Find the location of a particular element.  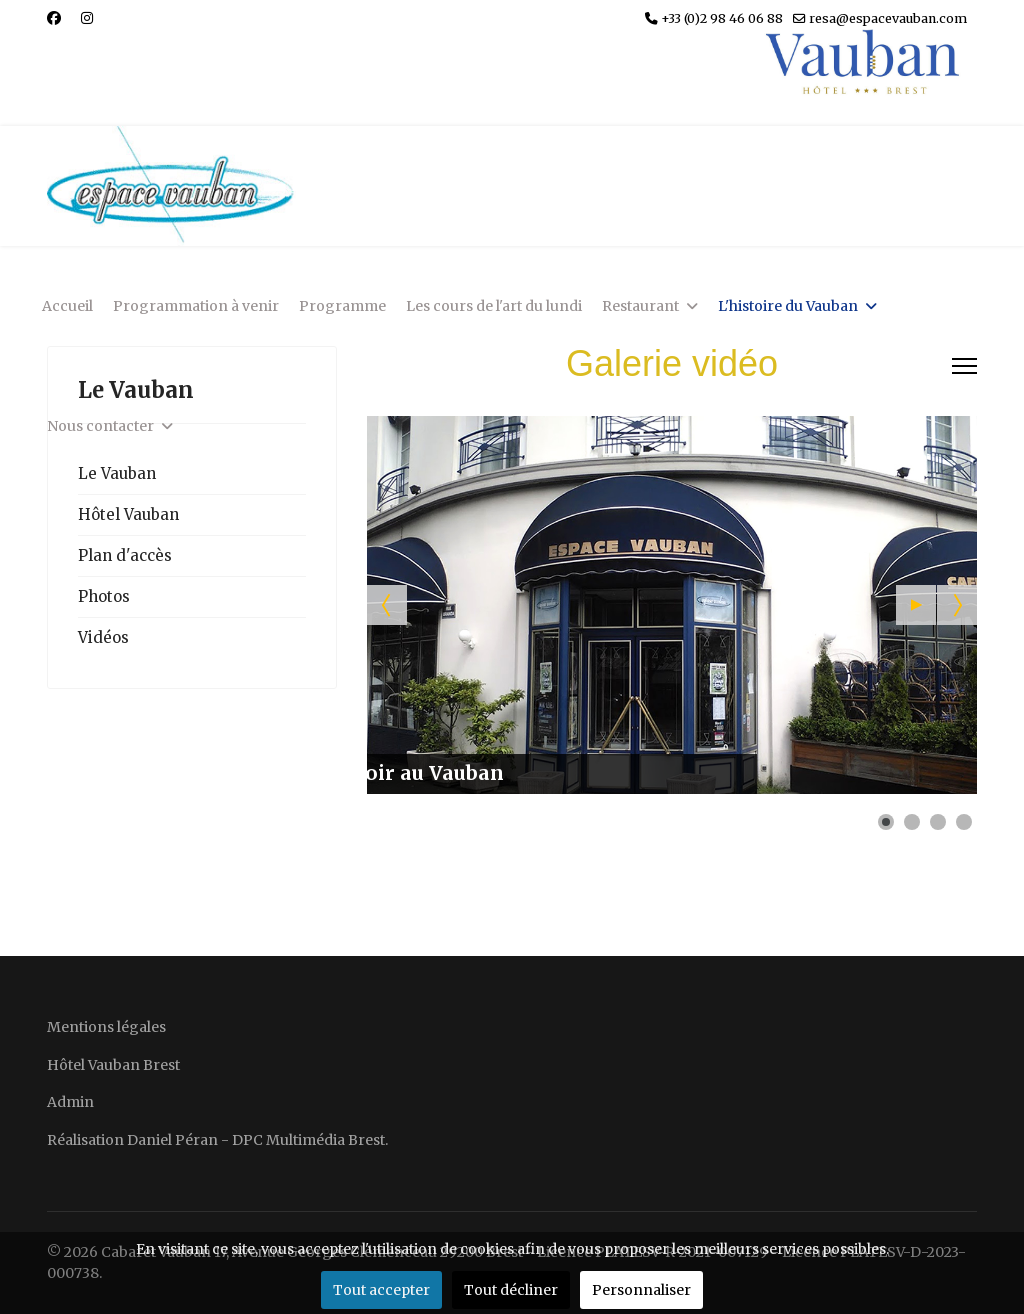

Mentions légales is located at coordinates (106, 1027).